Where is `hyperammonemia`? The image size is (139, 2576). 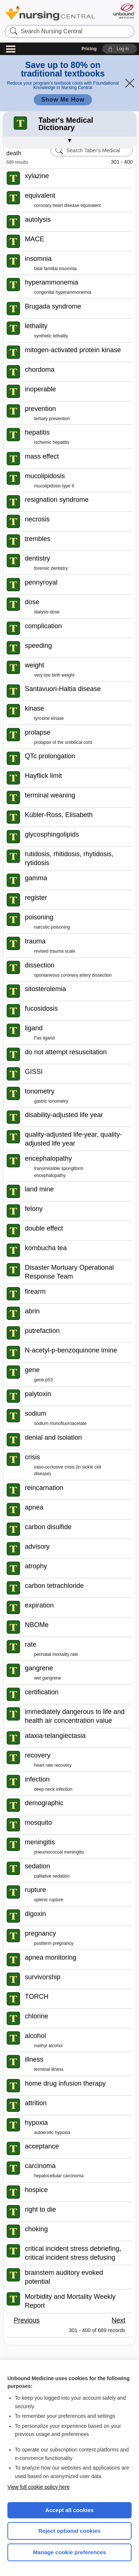 hyperammonemia is located at coordinates (51, 282).